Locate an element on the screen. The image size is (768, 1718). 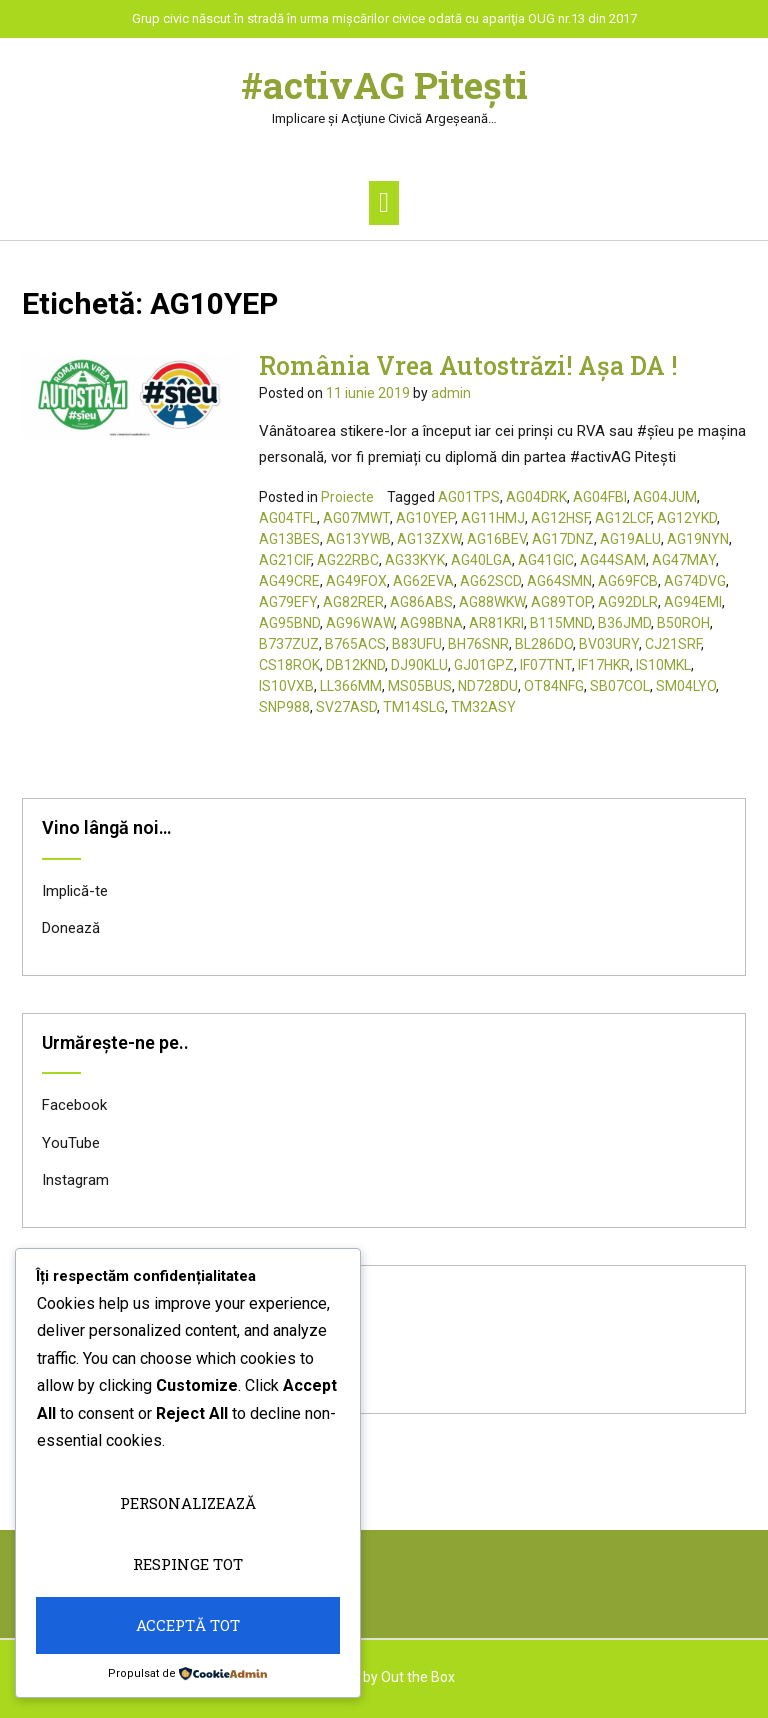
România Vrea Autostrăzi! Așa DA ! is located at coordinates (468, 365).